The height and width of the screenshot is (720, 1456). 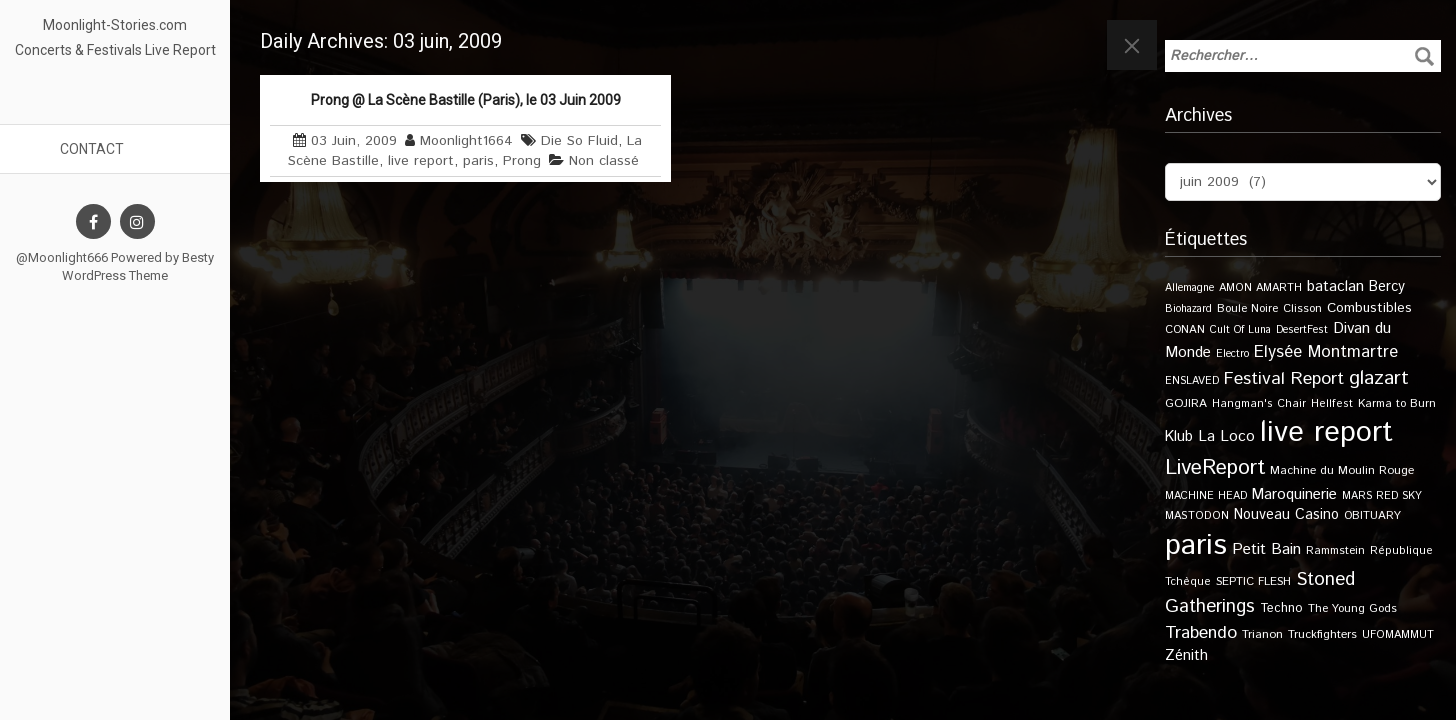 What do you see at coordinates (1335, 550) in the screenshot?
I see `Rammstein [Rammstein (11 éléments)]` at bounding box center [1335, 550].